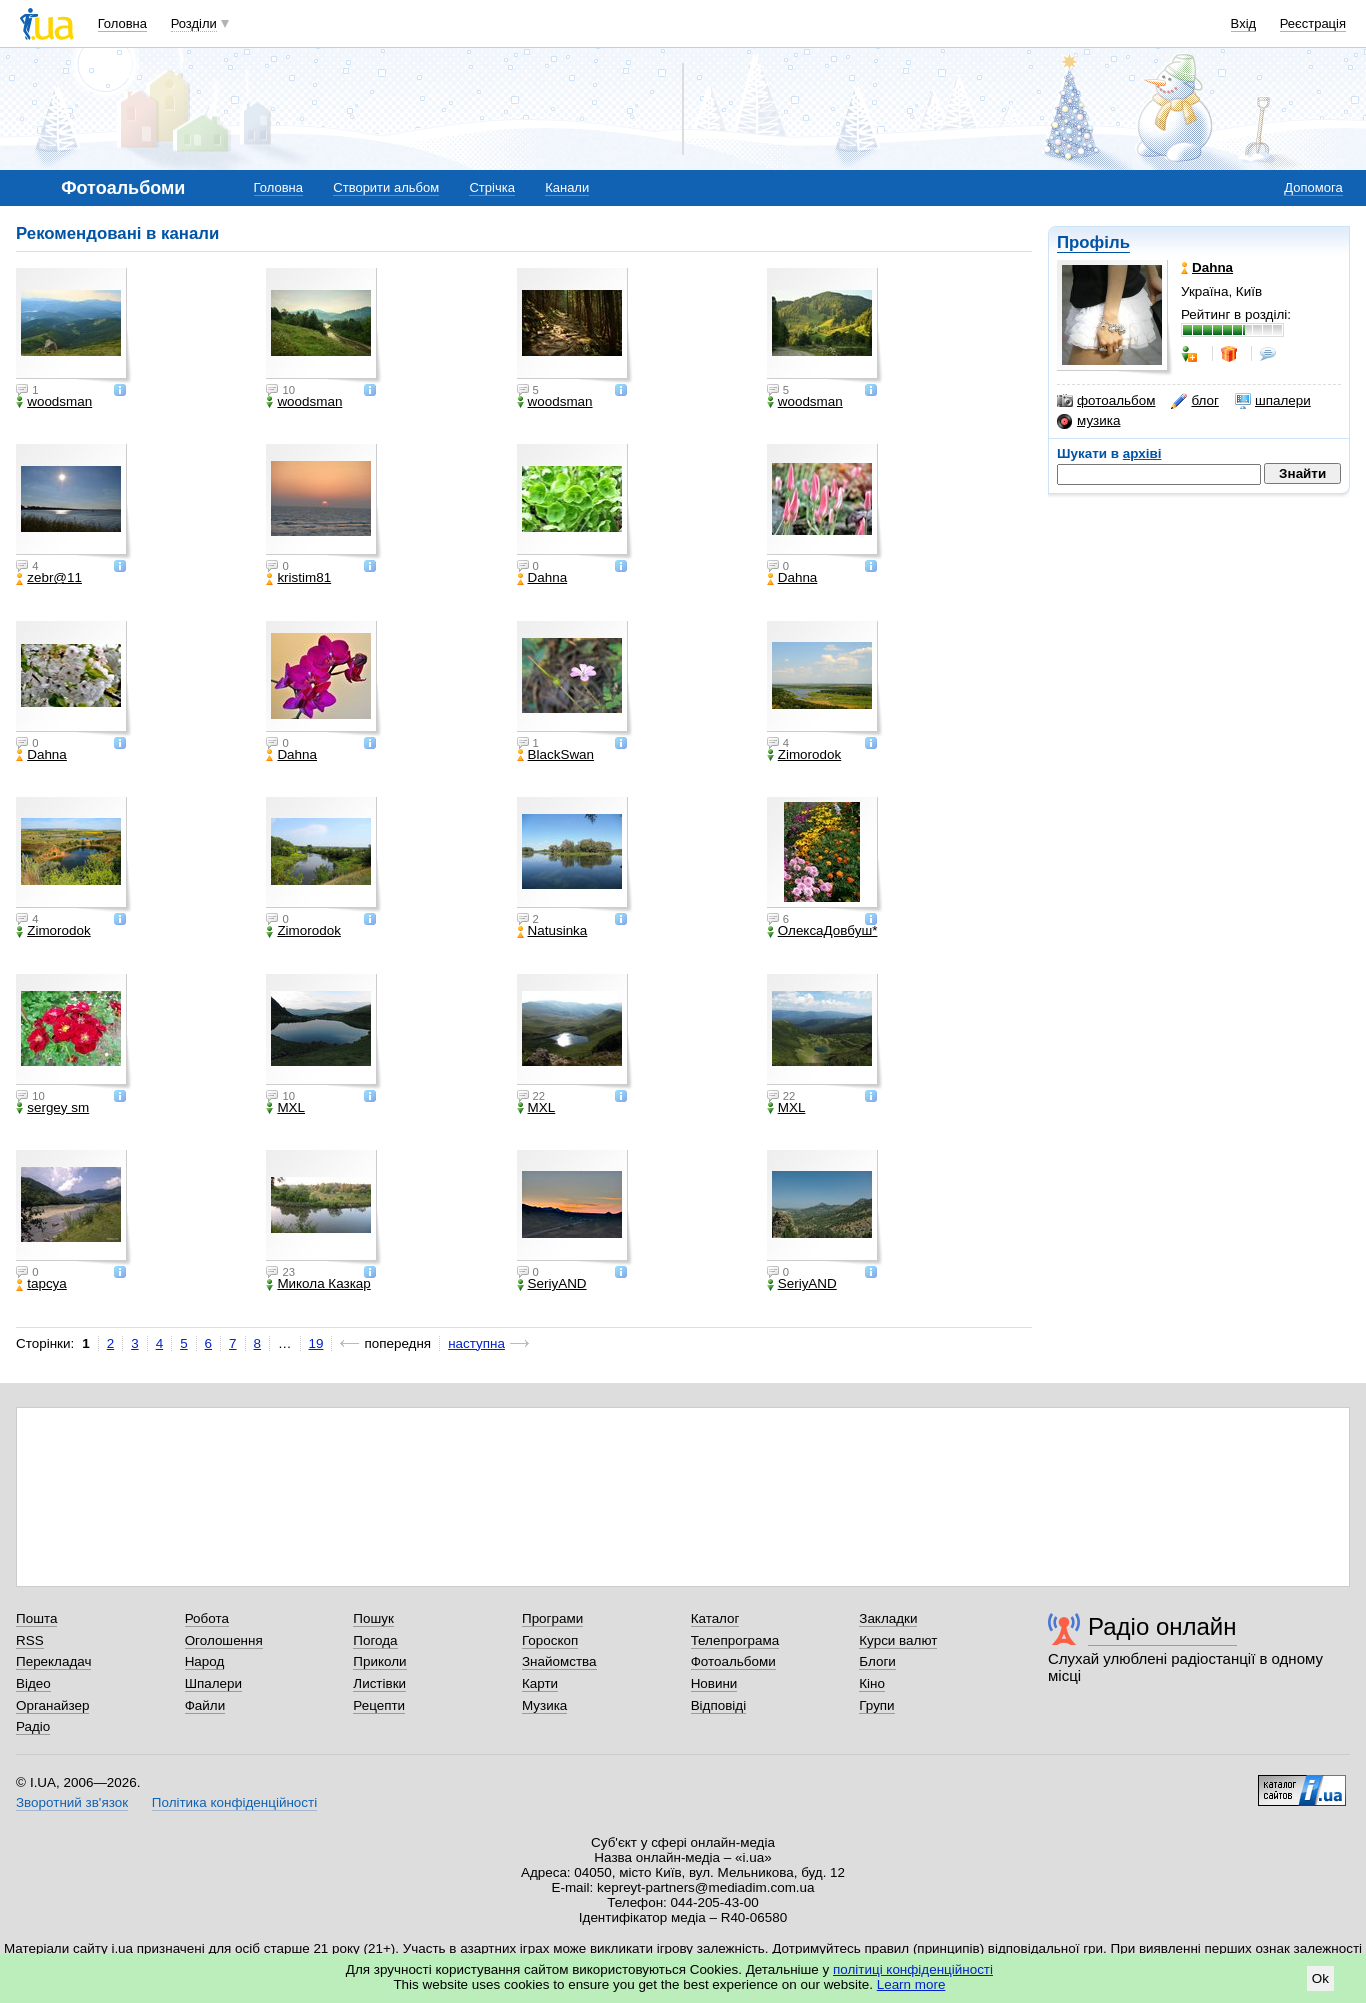 Image resolution: width=1366 pixels, height=2003 pixels. Describe the element at coordinates (555, 755) in the screenshot. I see `BlackSwan` at that location.